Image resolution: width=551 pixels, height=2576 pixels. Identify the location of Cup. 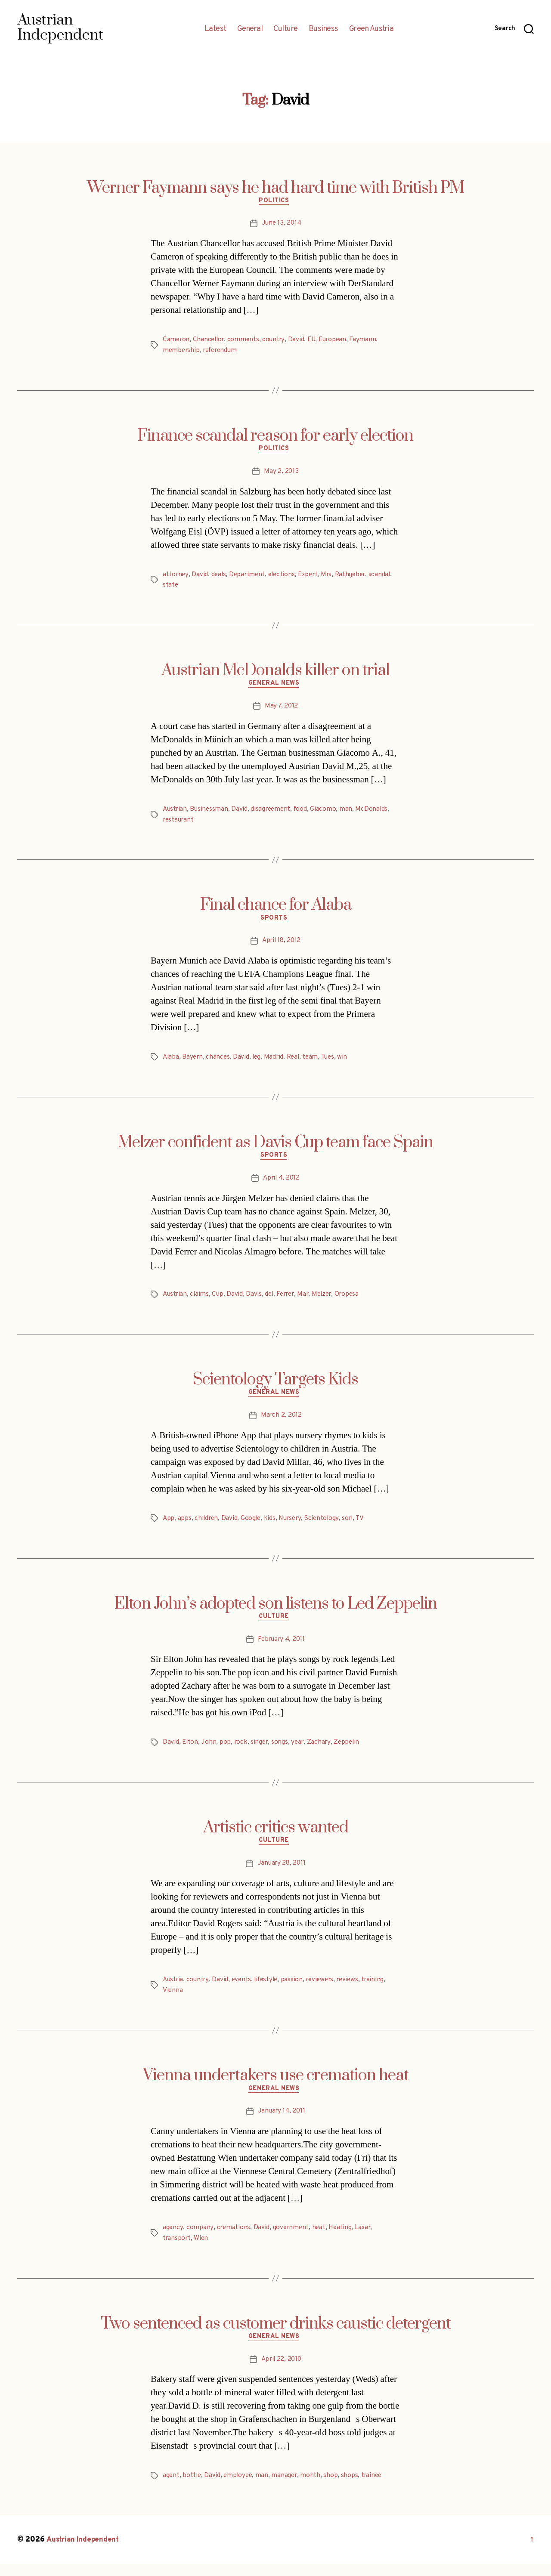
(219, 1300).